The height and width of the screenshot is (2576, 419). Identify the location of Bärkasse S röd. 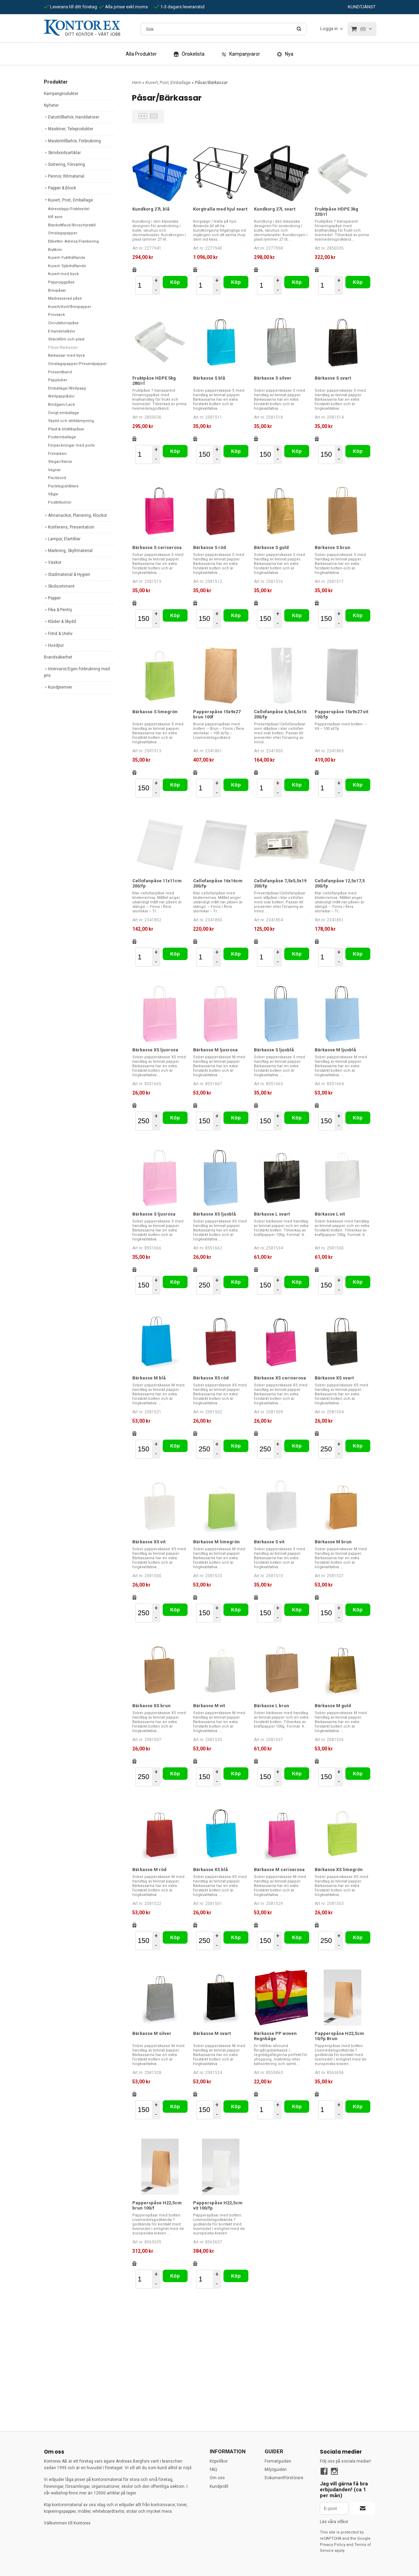
(209, 547).